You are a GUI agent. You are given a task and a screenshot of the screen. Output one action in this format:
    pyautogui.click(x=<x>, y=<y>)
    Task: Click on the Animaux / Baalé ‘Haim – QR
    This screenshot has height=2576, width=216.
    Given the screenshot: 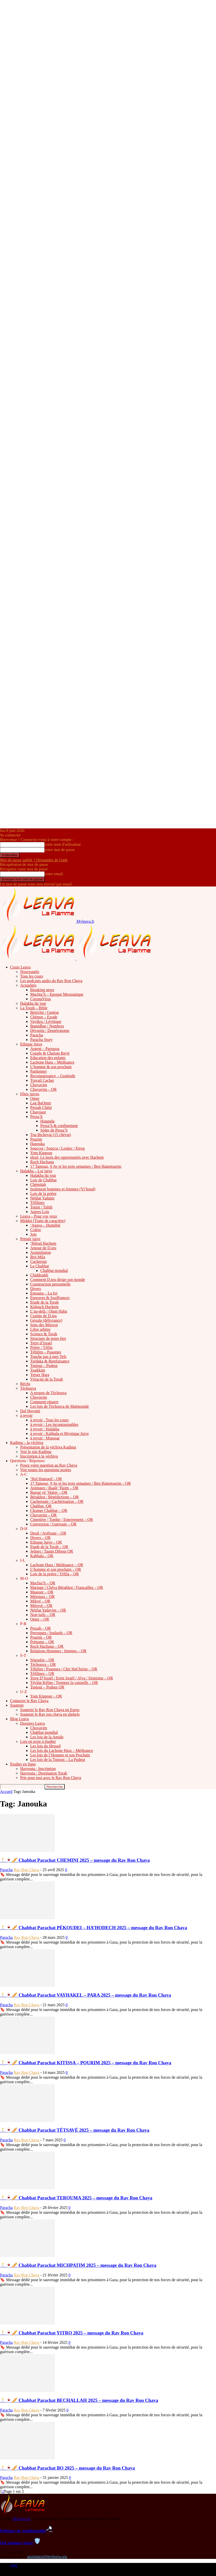 What is the action you would take?
    pyautogui.click(x=54, y=1488)
    